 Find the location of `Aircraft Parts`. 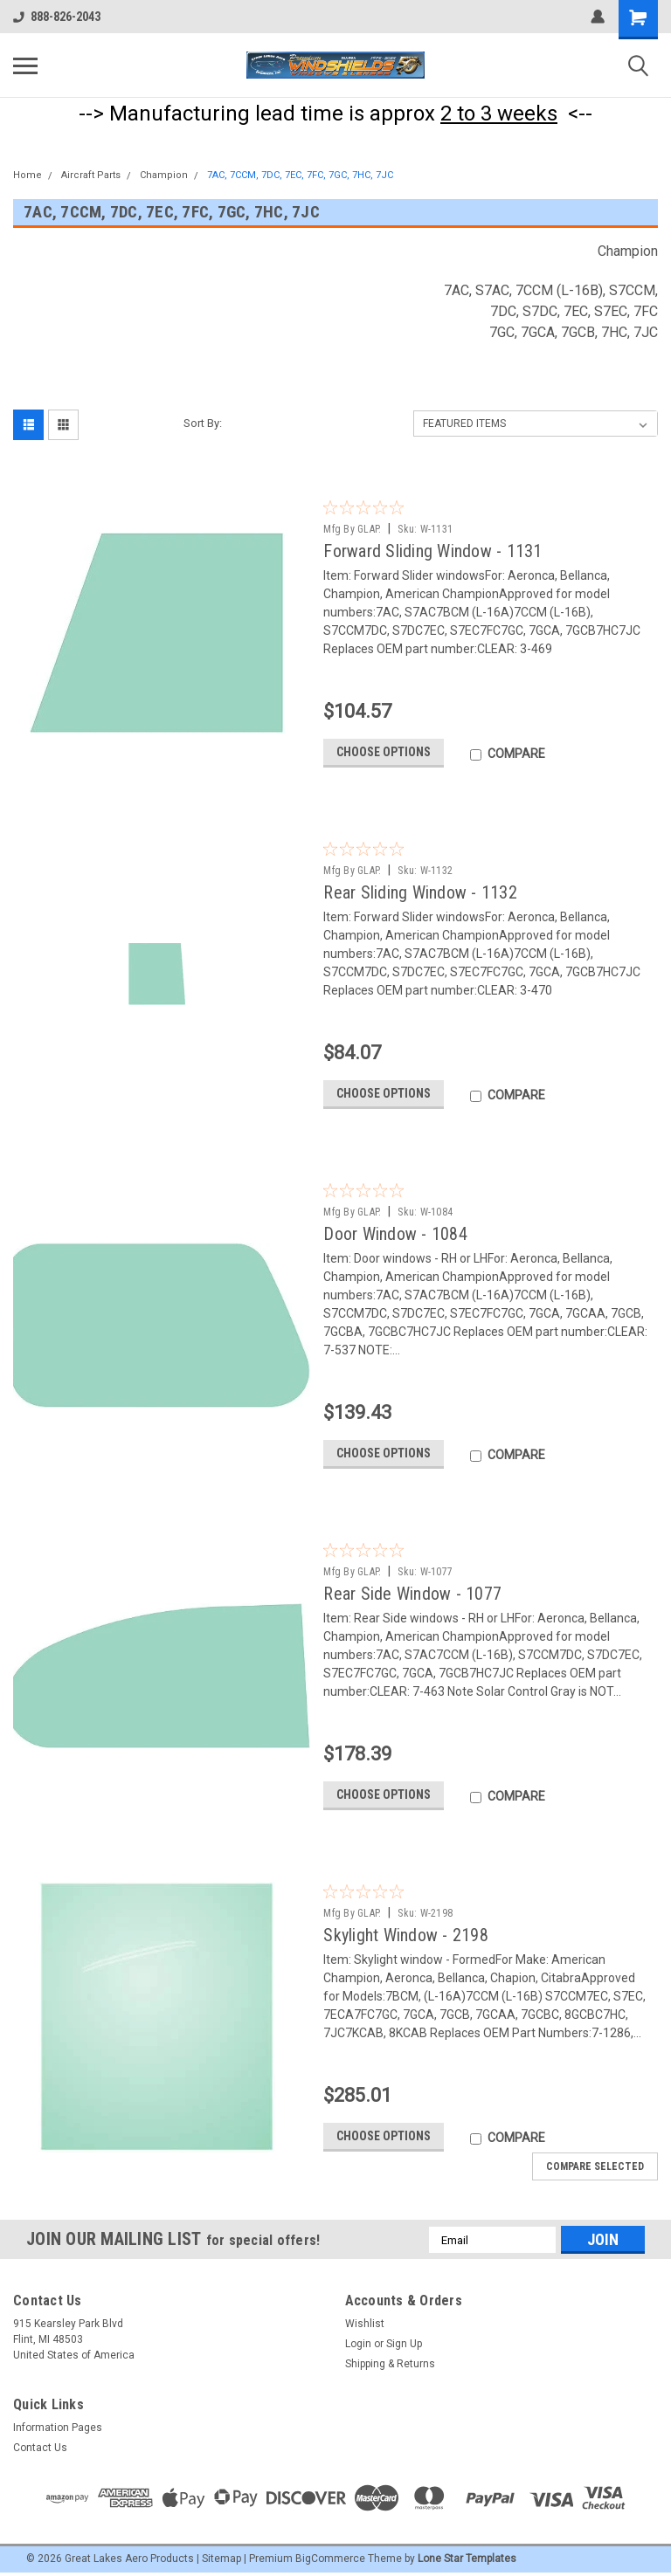

Aircraft Parts is located at coordinates (91, 175).